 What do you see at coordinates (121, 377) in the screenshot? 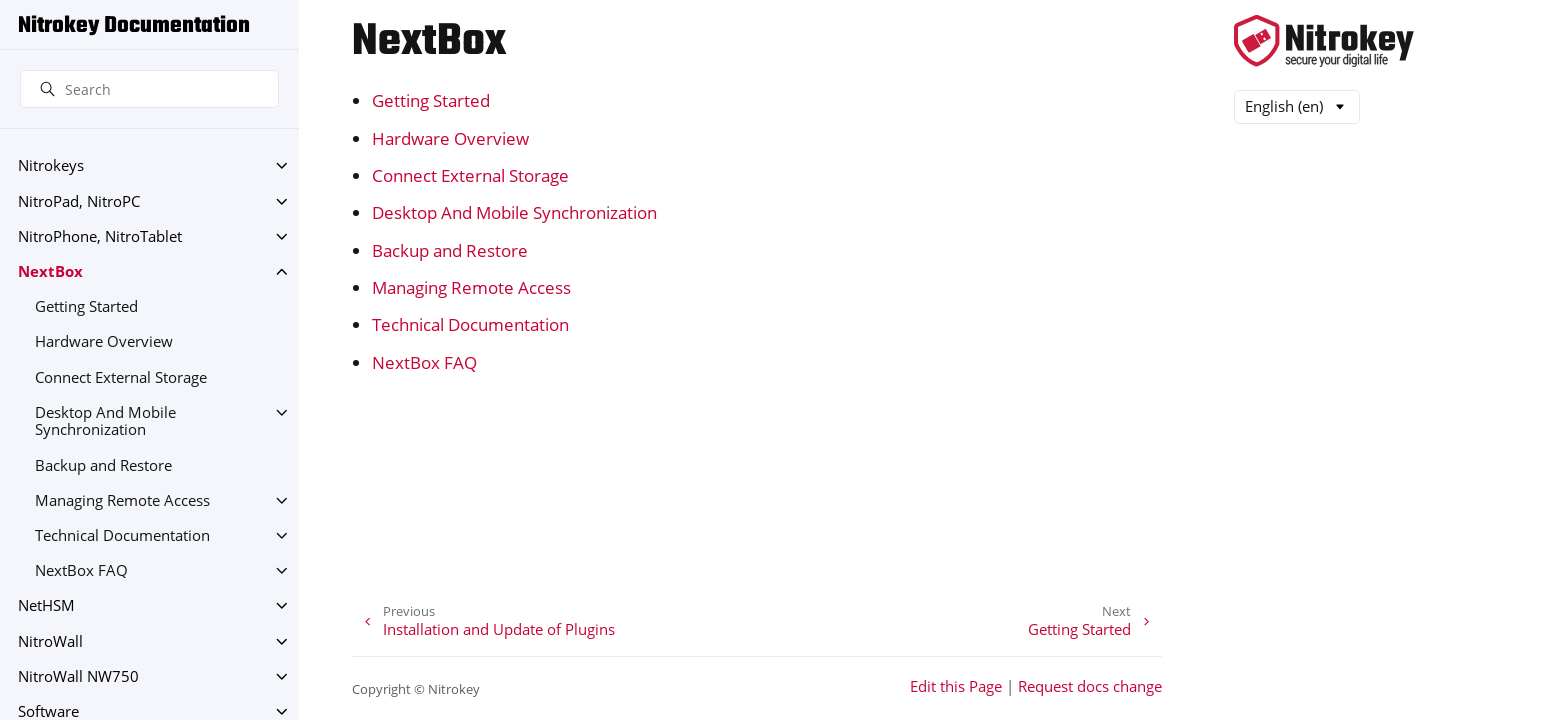
I see `Connect External Storage` at bounding box center [121, 377].